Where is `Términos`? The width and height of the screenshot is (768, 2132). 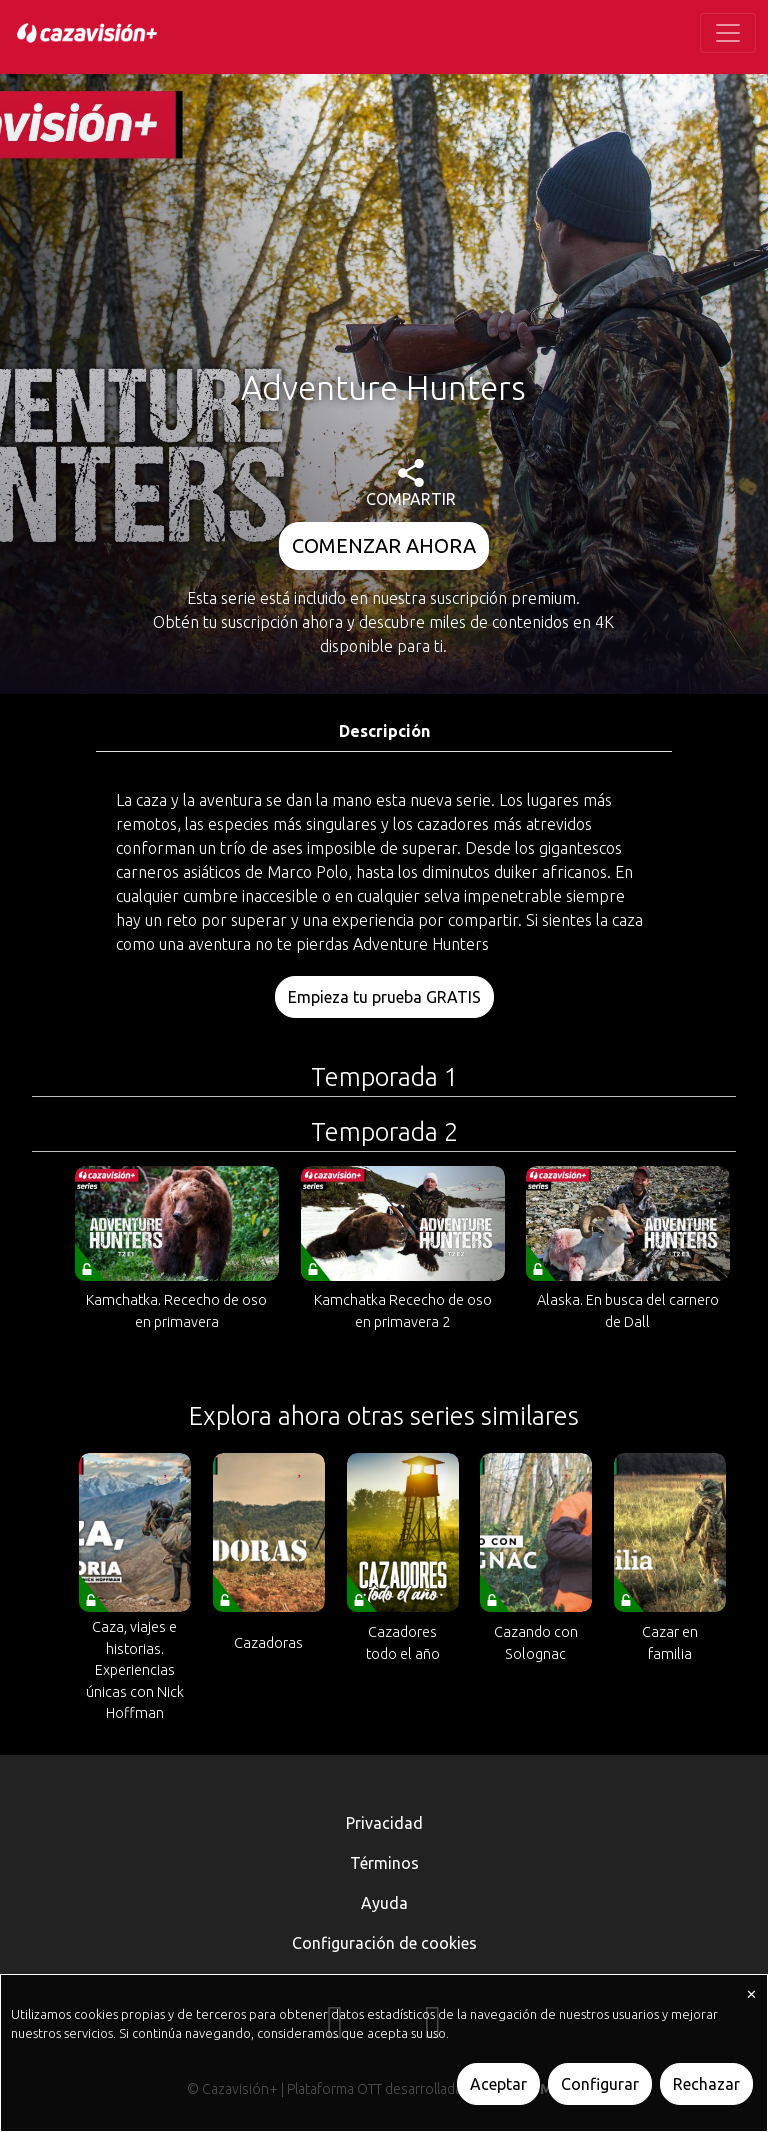
Términos is located at coordinates (384, 1863).